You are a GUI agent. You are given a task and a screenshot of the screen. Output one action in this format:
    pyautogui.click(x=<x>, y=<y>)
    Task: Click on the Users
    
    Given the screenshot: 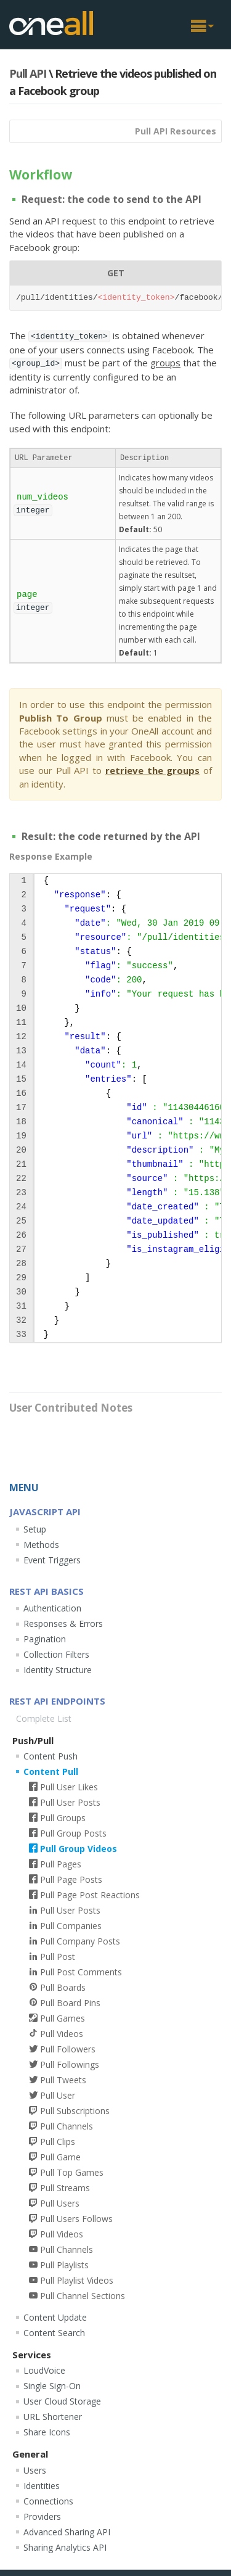 What is the action you would take?
    pyautogui.click(x=34, y=2470)
    